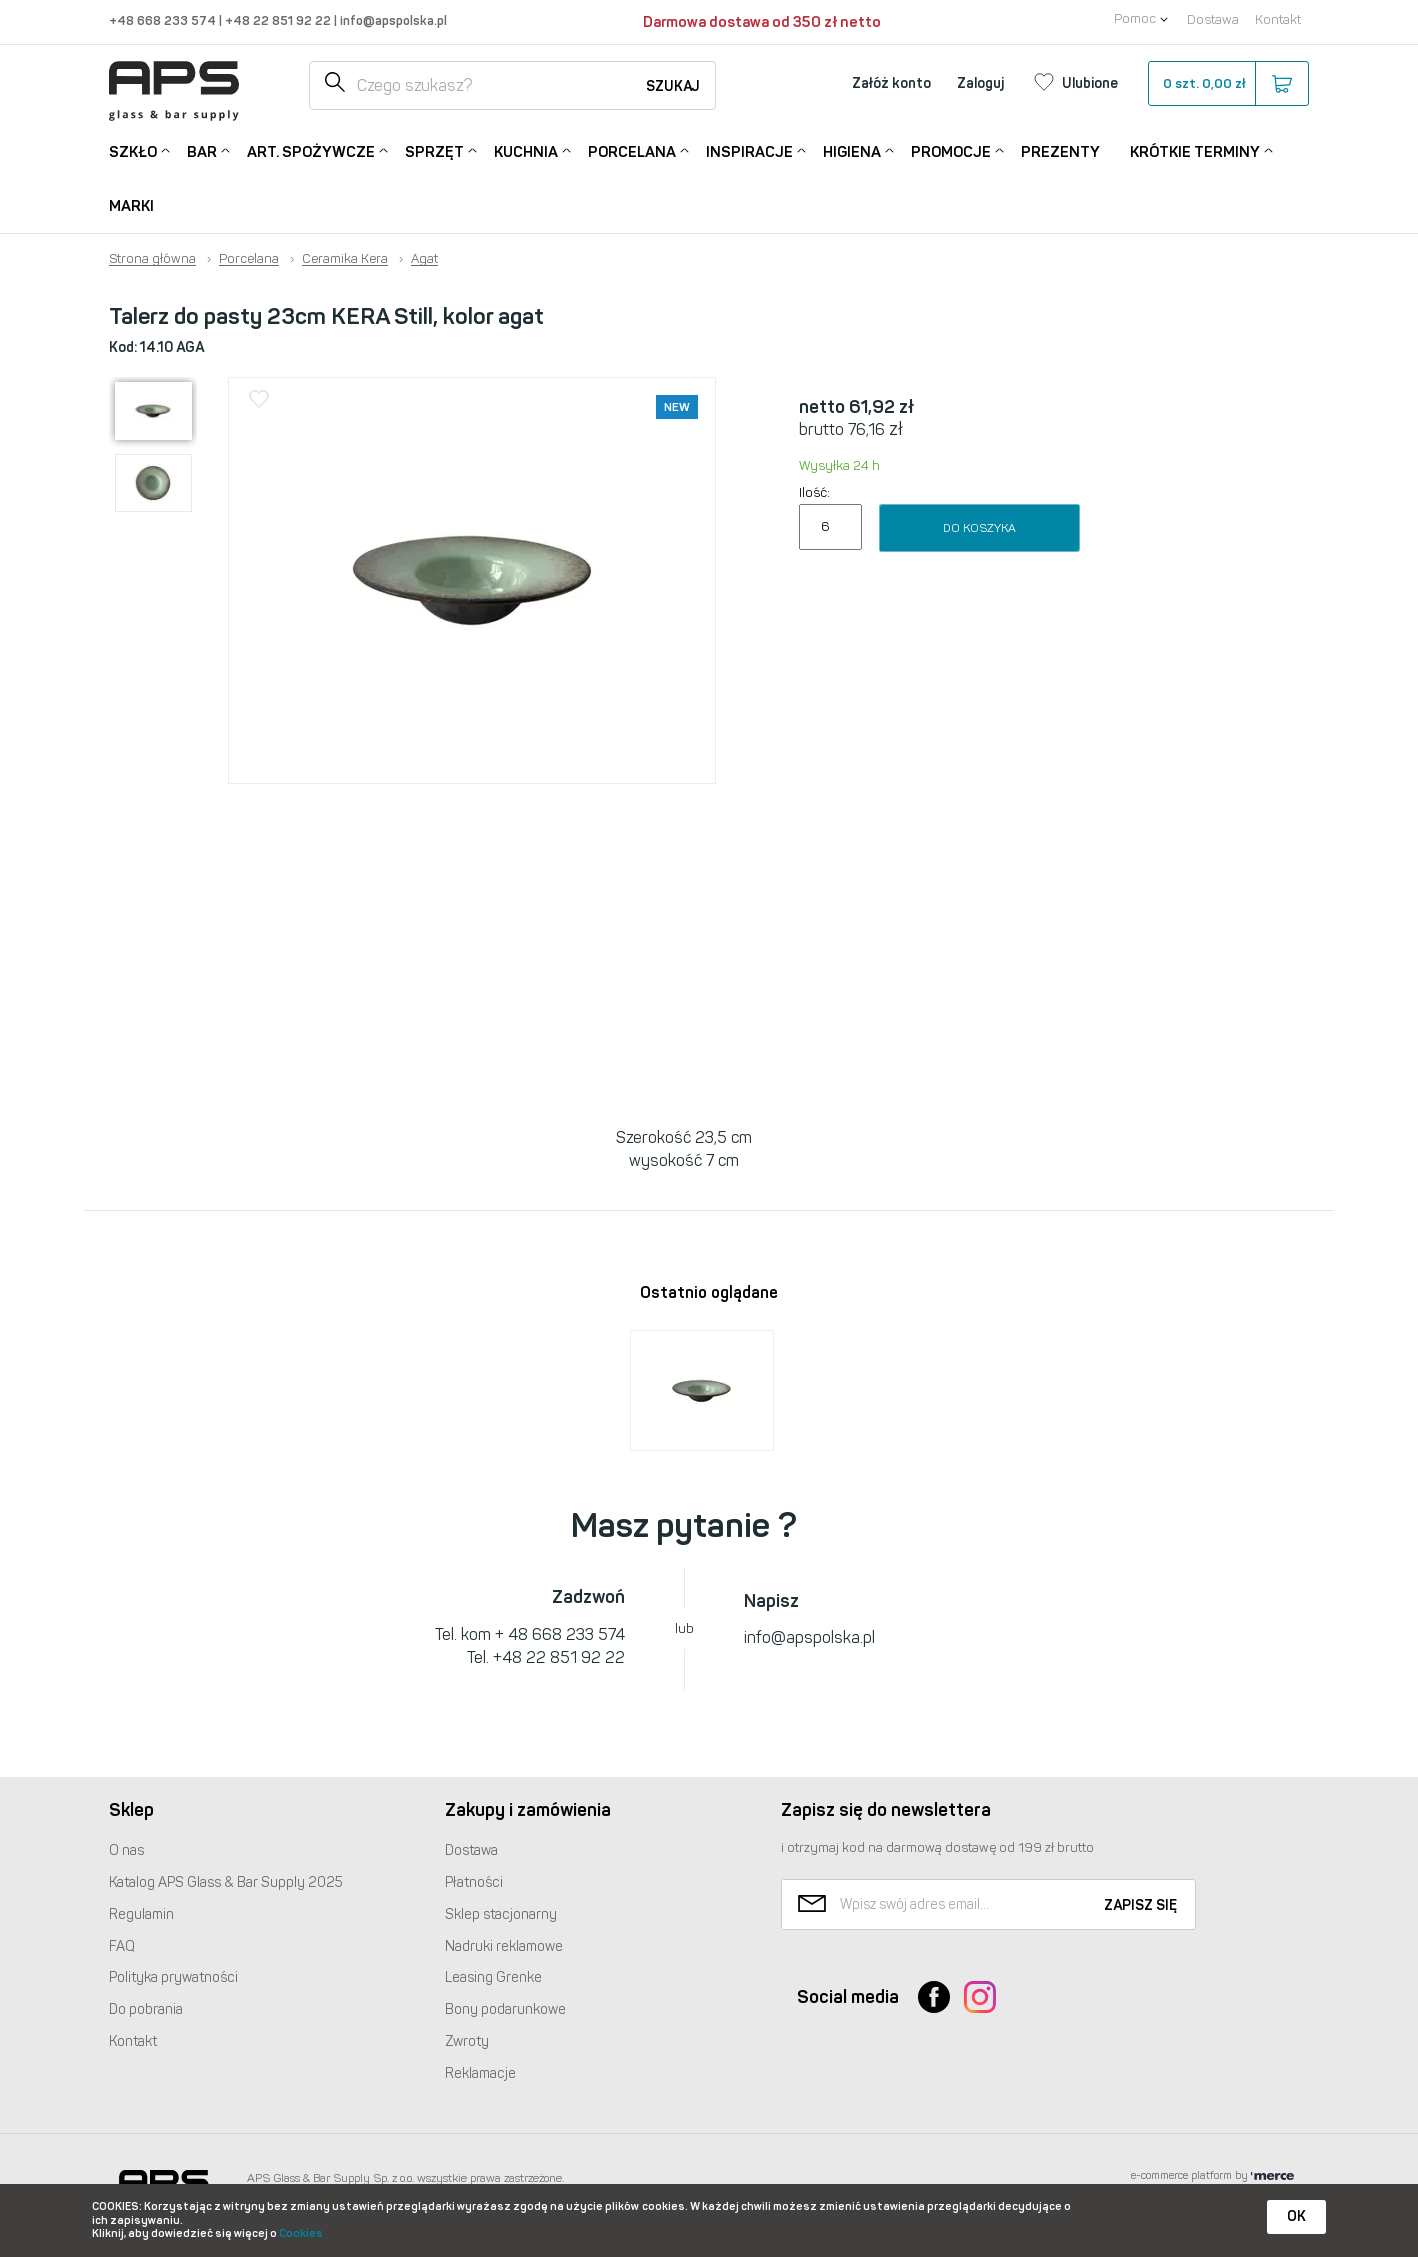 This screenshot has width=1418, height=2257. What do you see at coordinates (505, 2009) in the screenshot?
I see `Bony podarunkowe` at bounding box center [505, 2009].